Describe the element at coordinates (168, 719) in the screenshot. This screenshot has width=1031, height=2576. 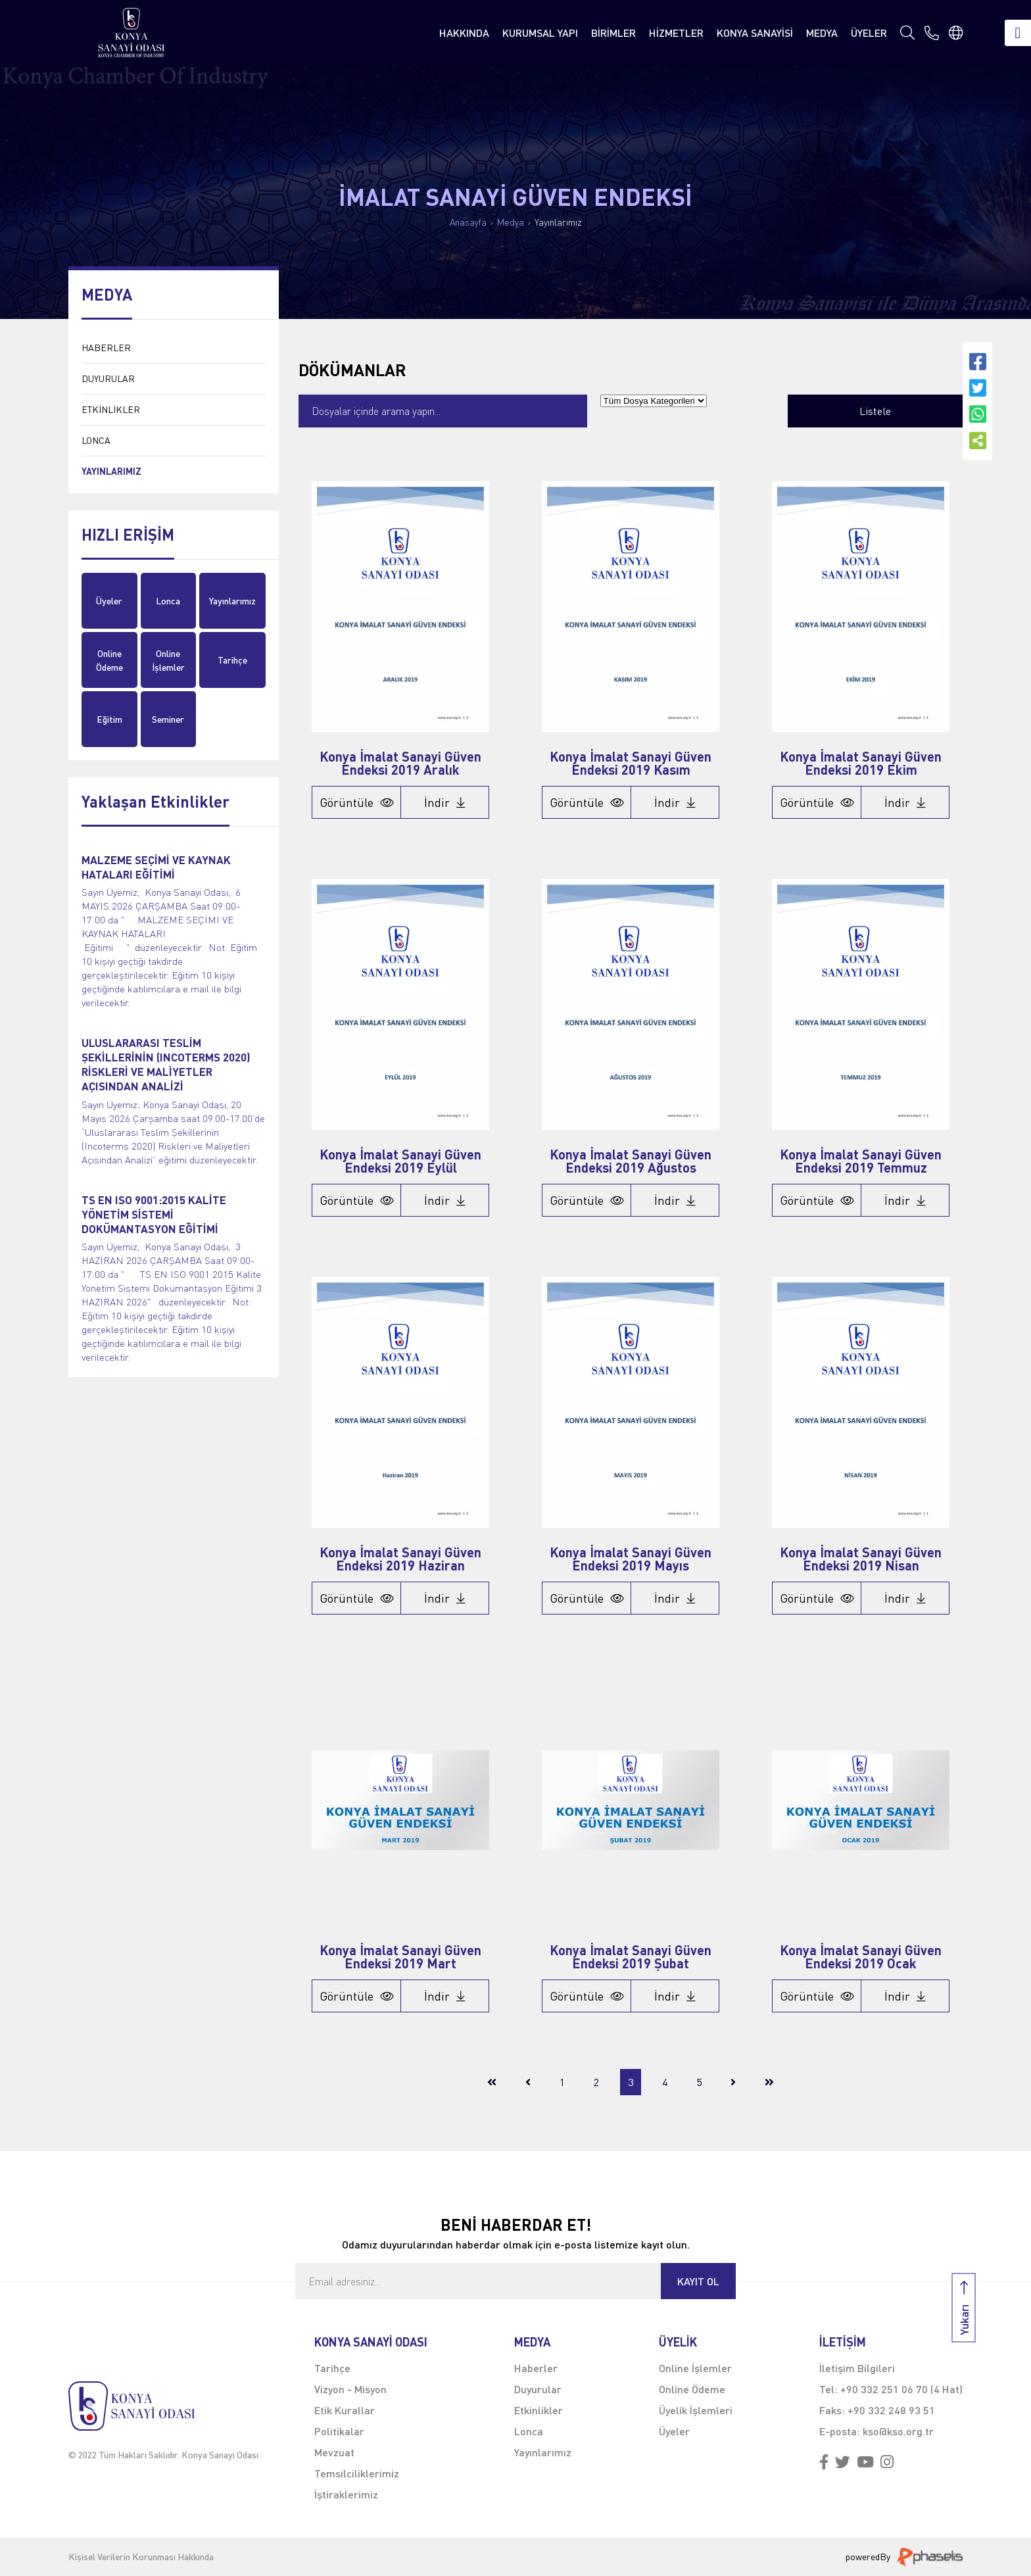
I see `Seminer` at that location.